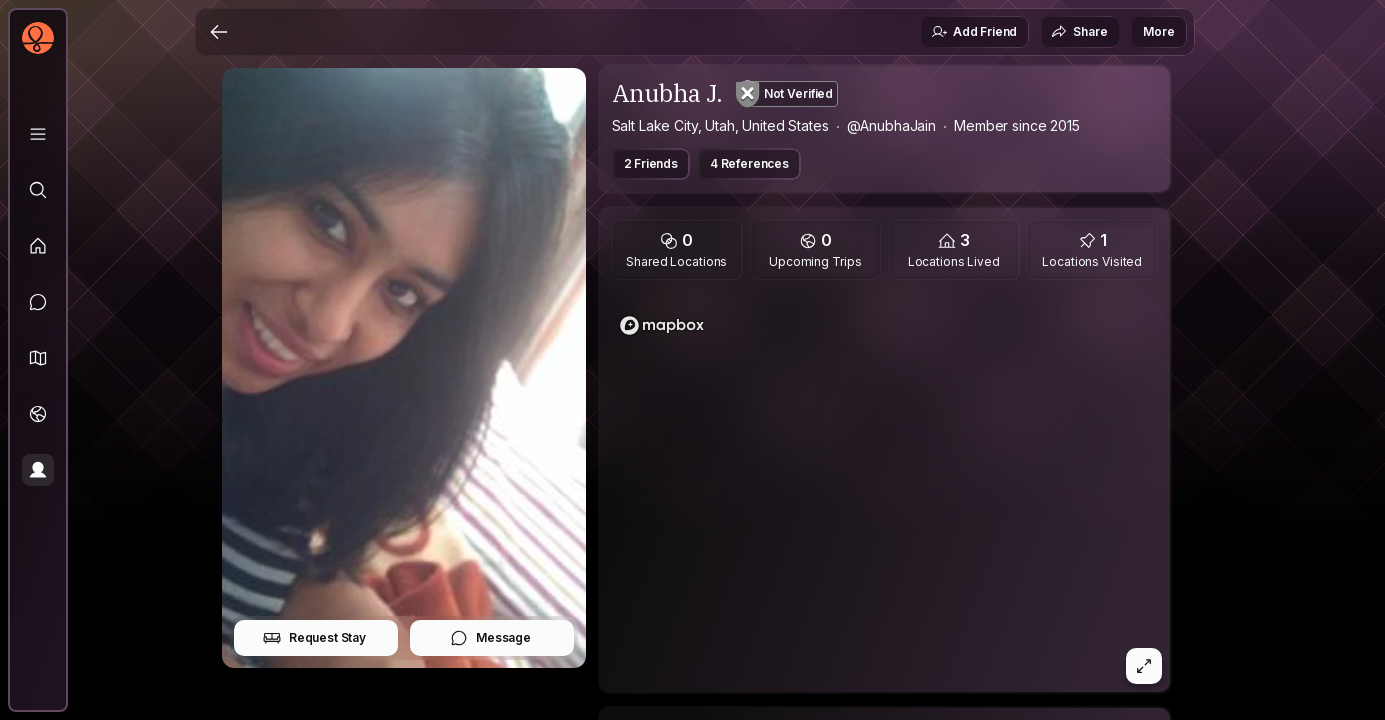 This screenshot has height=720, width=1385. What do you see at coordinates (38, 302) in the screenshot?
I see `[Messages]` at bounding box center [38, 302].